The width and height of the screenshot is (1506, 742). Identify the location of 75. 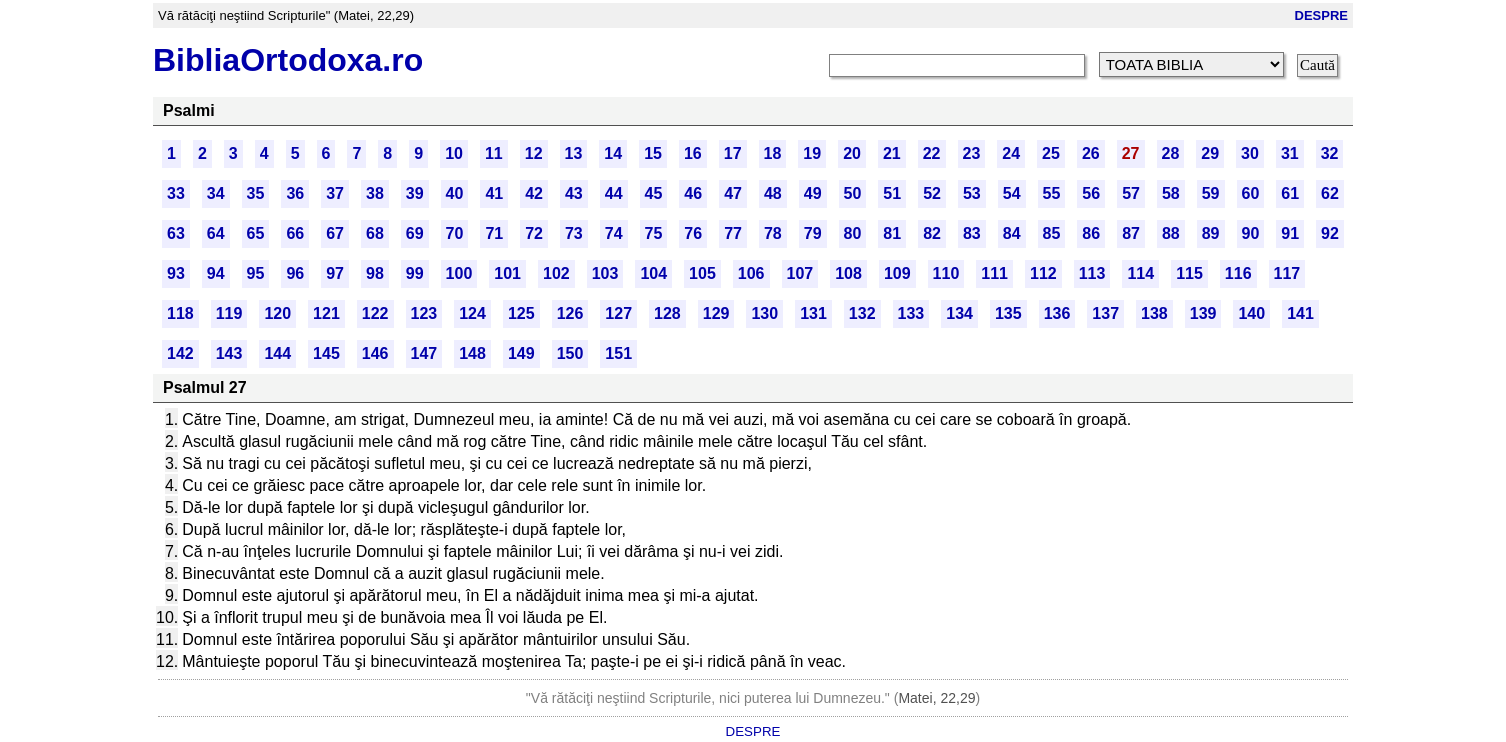
(654, 233).